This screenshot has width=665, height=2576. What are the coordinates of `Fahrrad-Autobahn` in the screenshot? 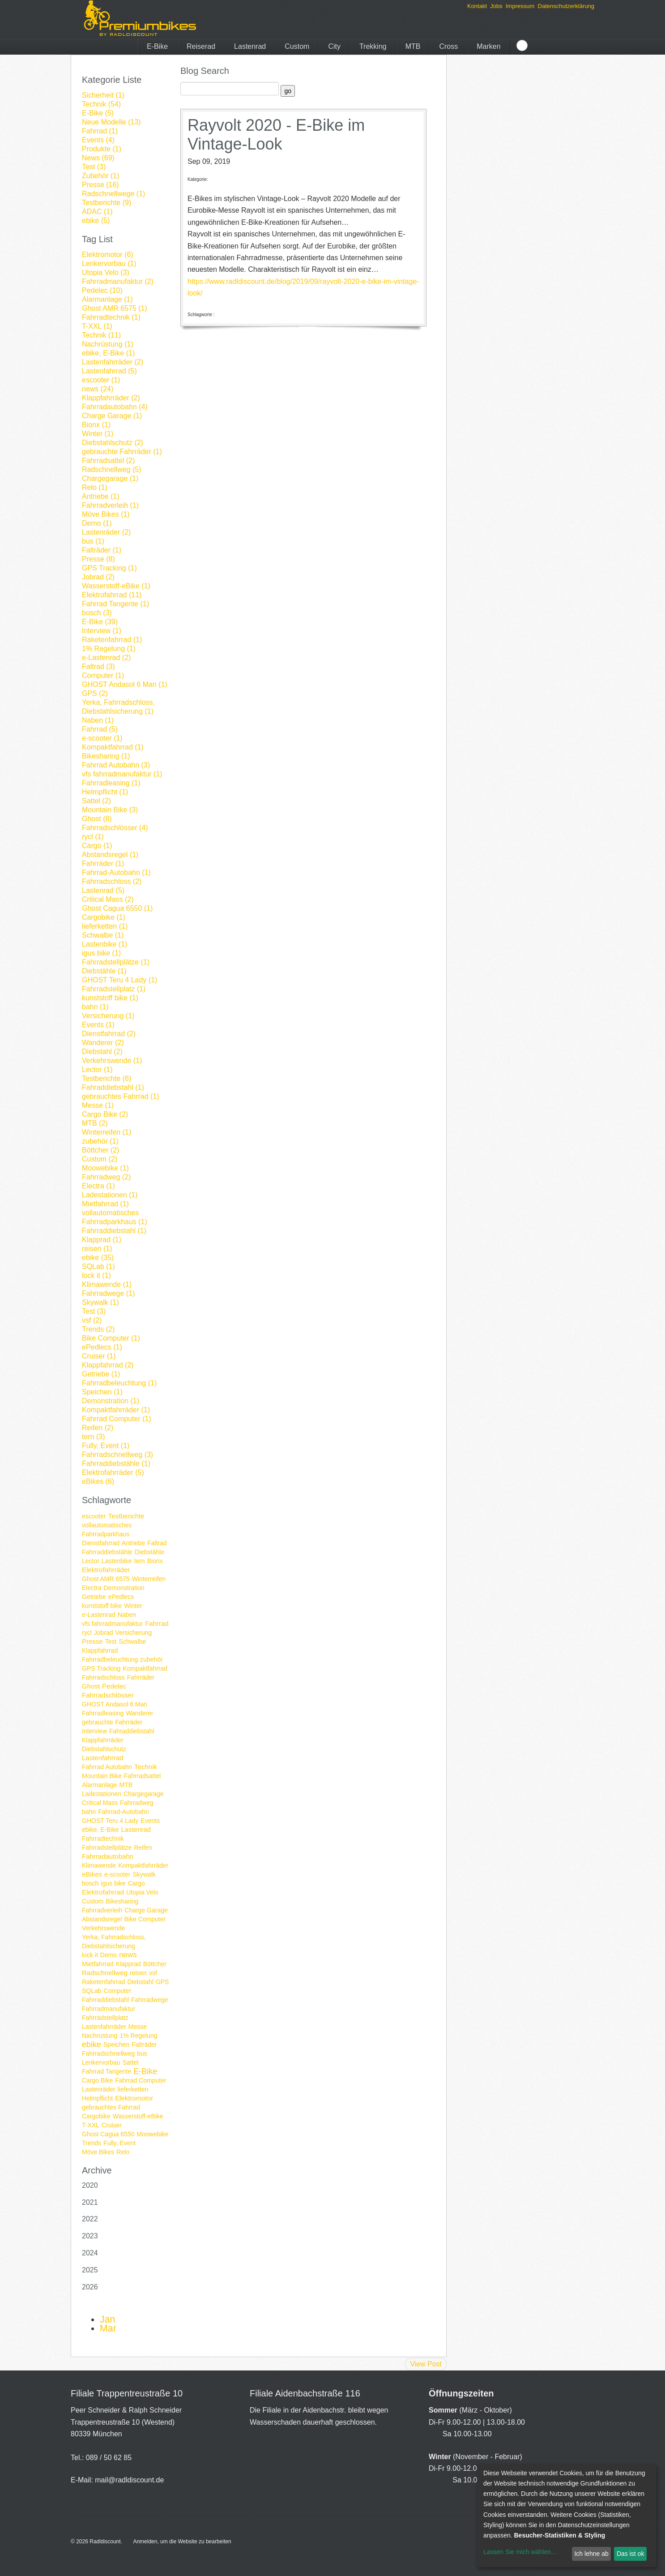 It's located at (123, 1811).